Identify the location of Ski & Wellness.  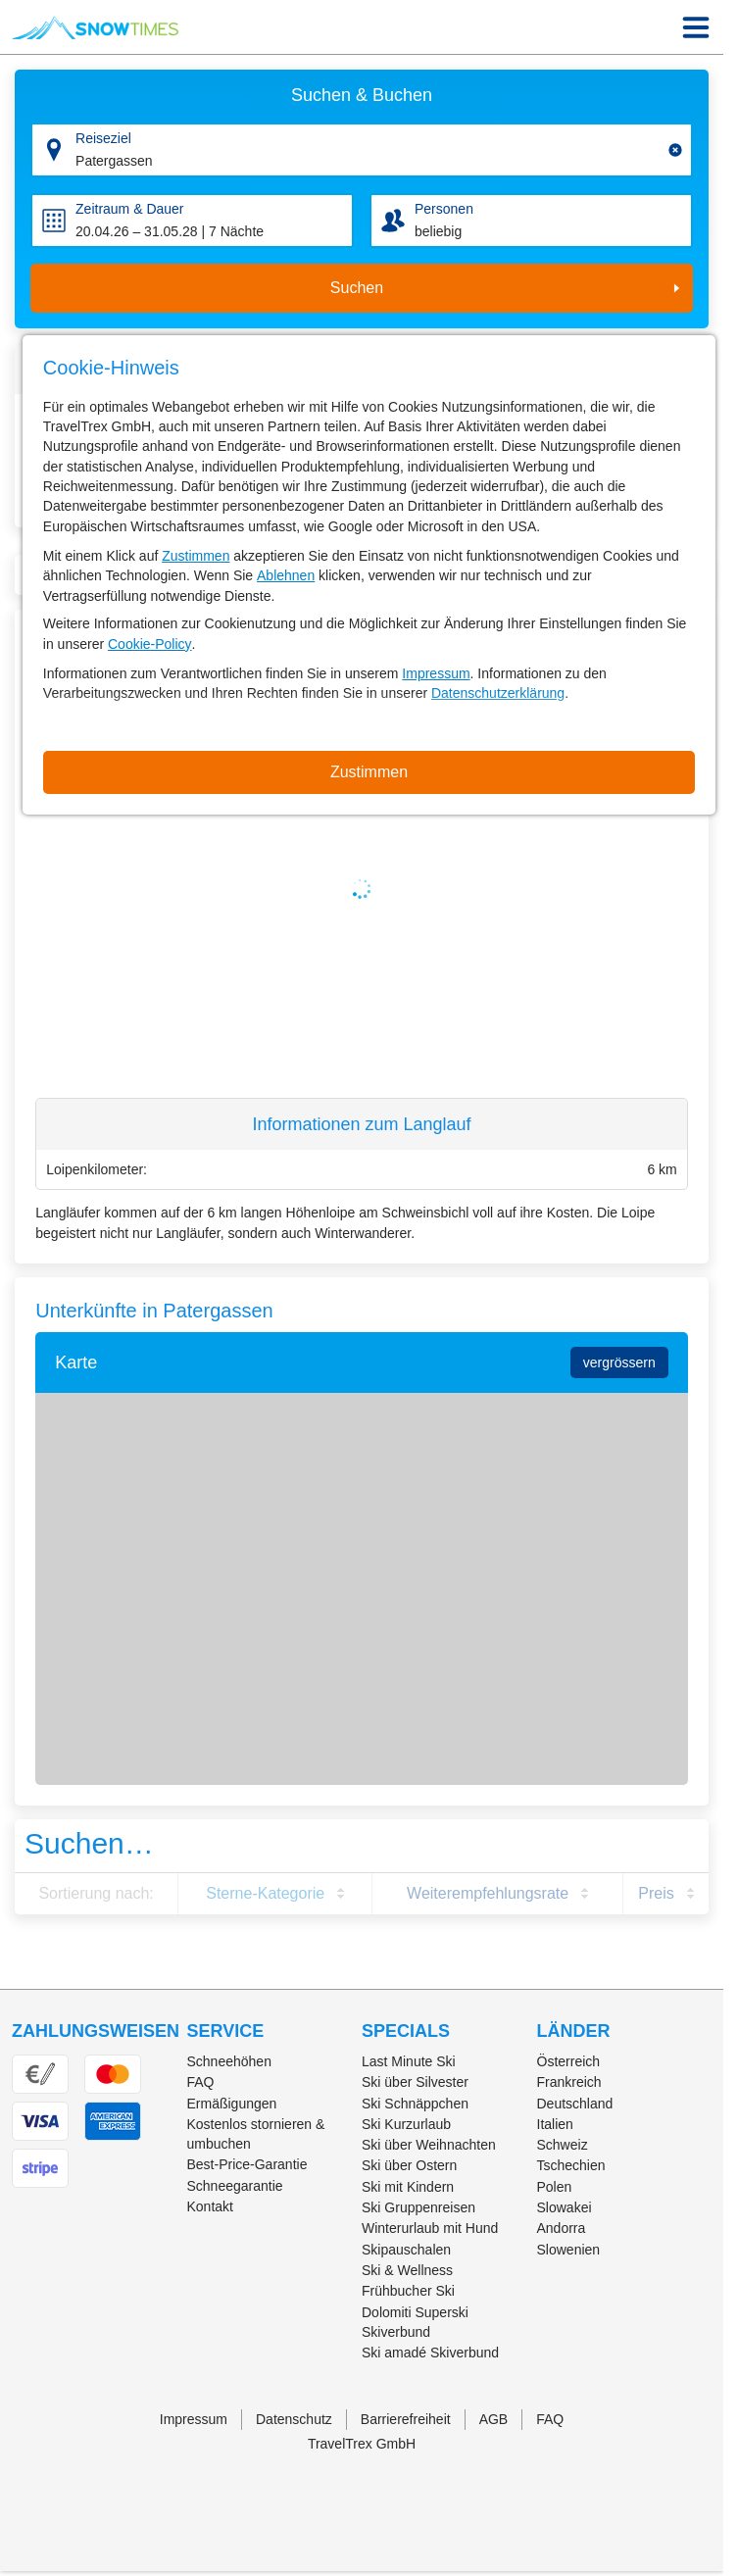
(407, 2270).